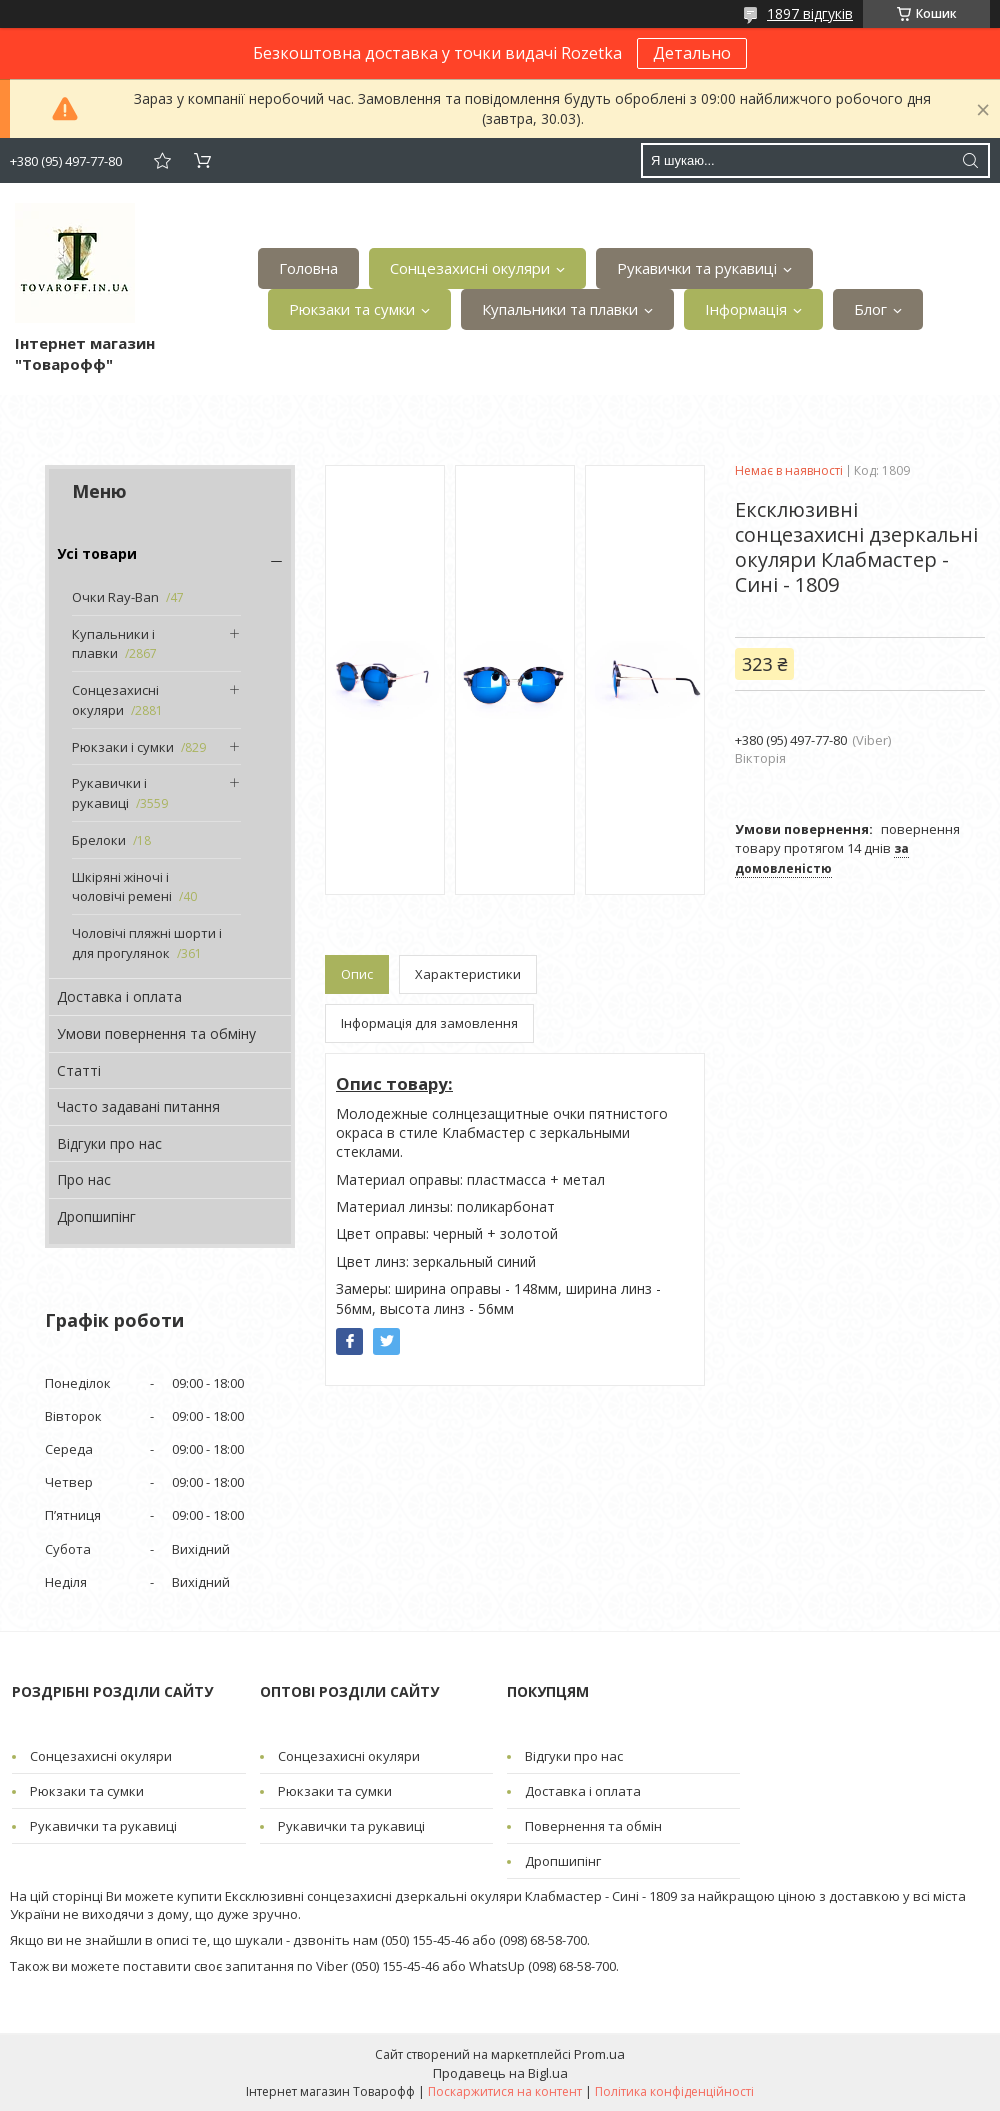  Describe the element at coordinates (109, 1143) in the screenshot. I see `Відгуки про нас` at that location.